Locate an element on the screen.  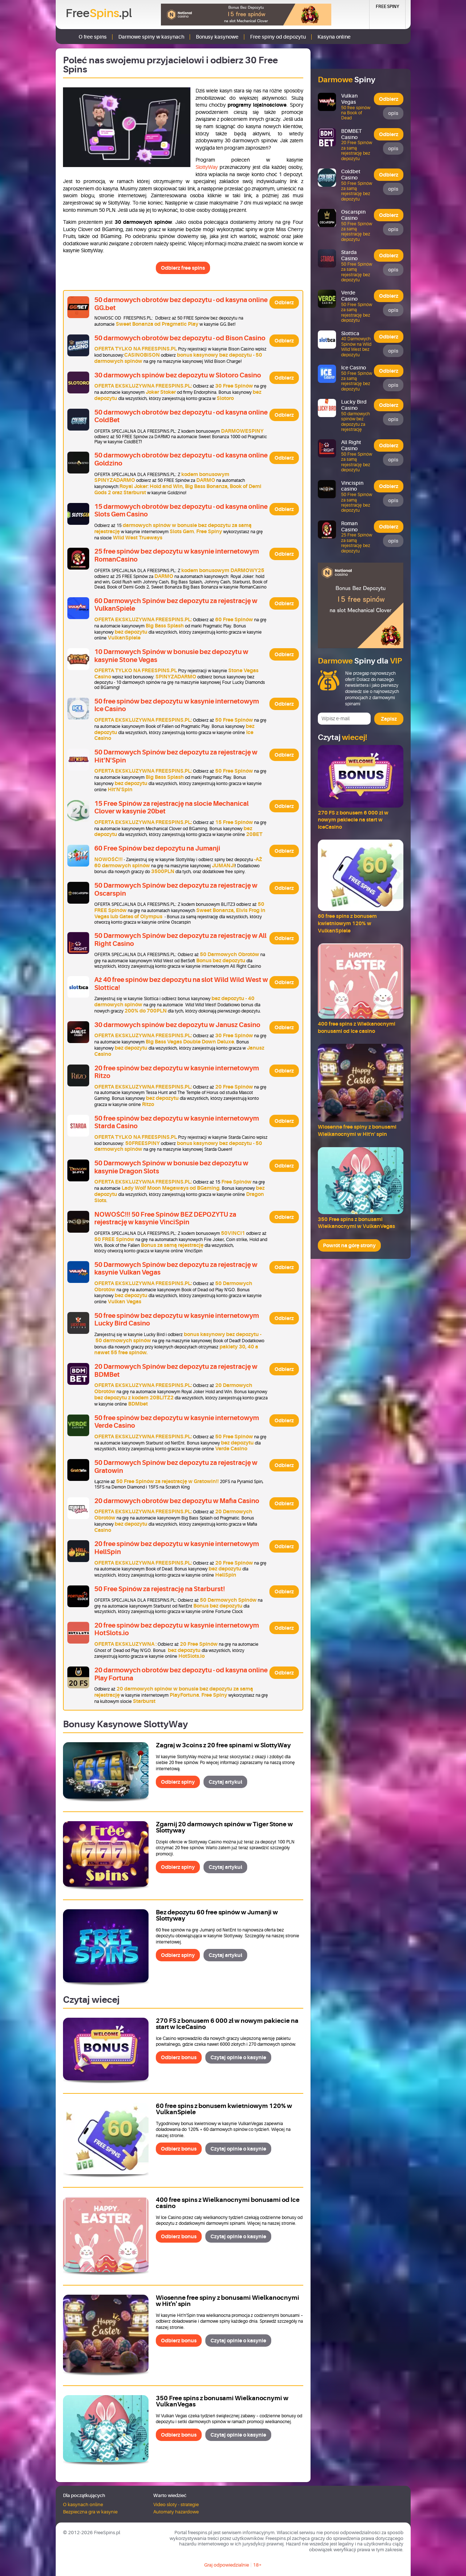
60 free spins z bonusem kwietniowym 120% w VulkanSpiele is located at coordinates (224, 2109).